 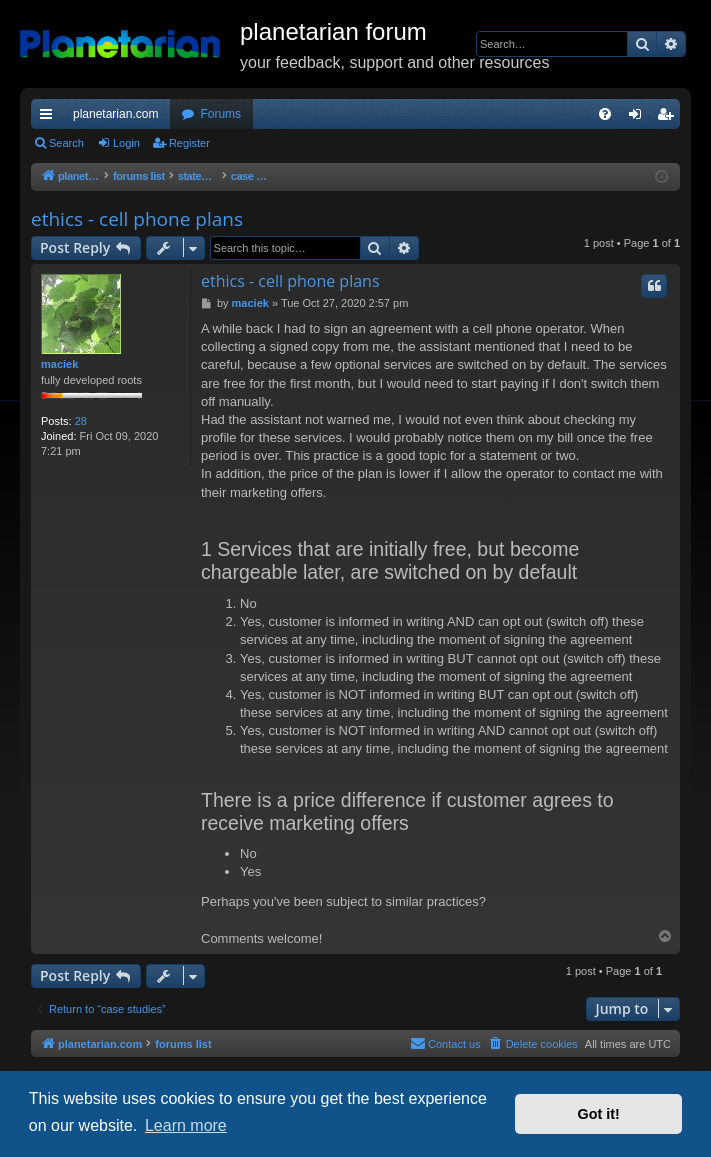 What do you see at coordinates (220, 114) in the screenshot?
I see `Forums` at bounding box center [220, 114].